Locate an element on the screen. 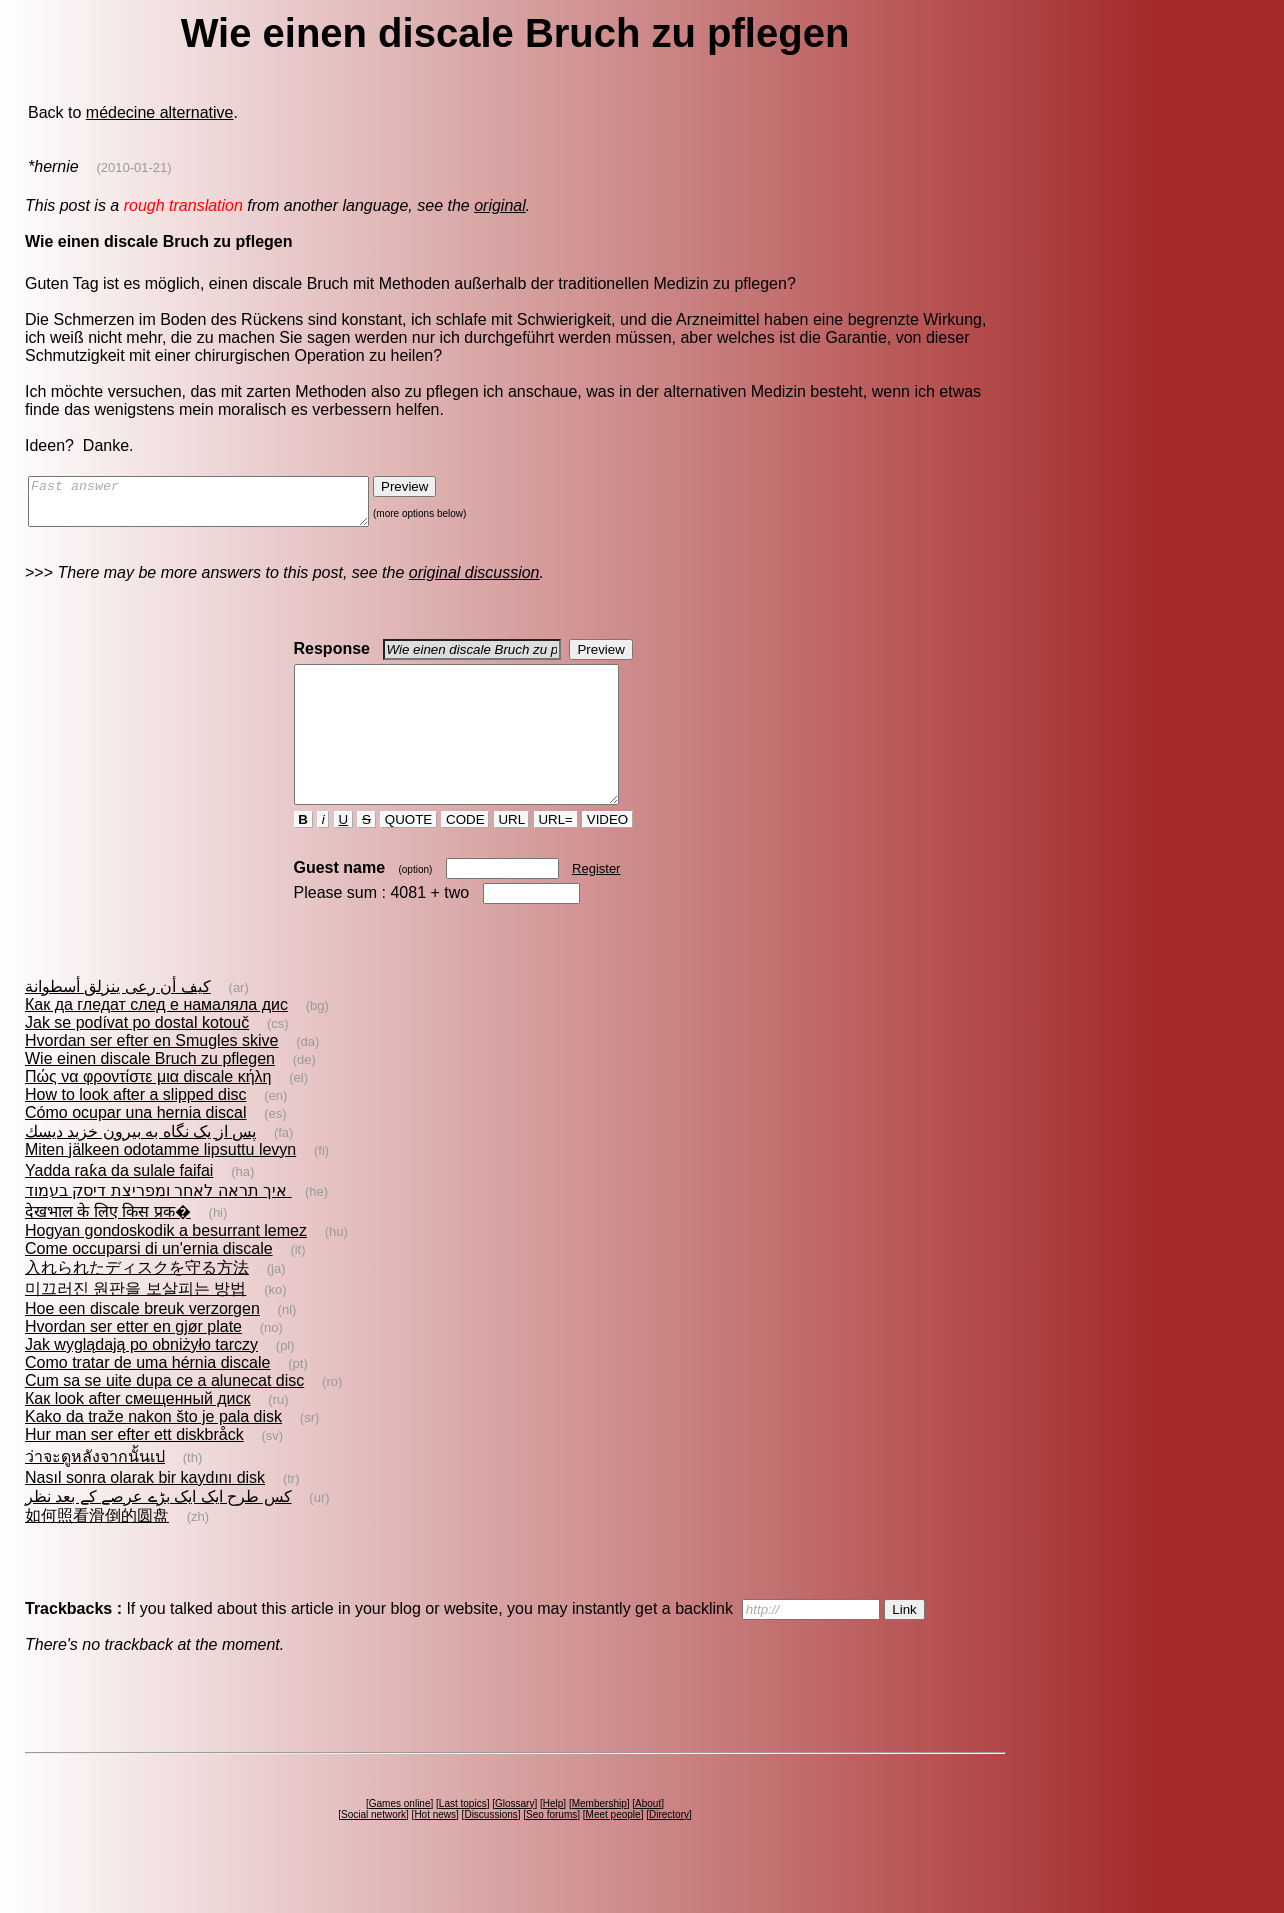 The height and width of the screenshot is (1913, 1284). URL= is located at coordinates (556, 855).